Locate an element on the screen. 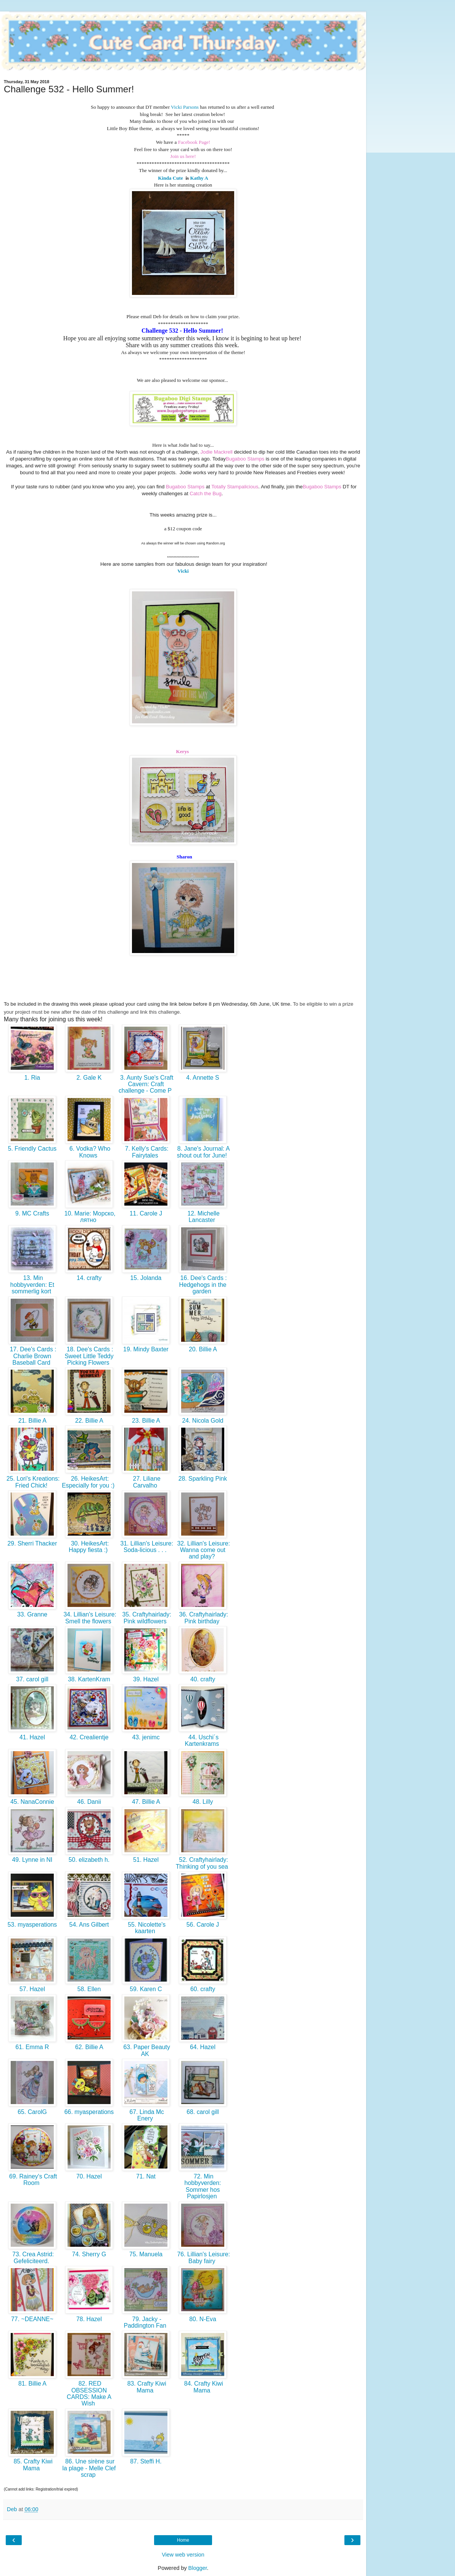 This screenshot has width=455, height=2576. 87. Steffi H. is located at coordinates (146, 2461).